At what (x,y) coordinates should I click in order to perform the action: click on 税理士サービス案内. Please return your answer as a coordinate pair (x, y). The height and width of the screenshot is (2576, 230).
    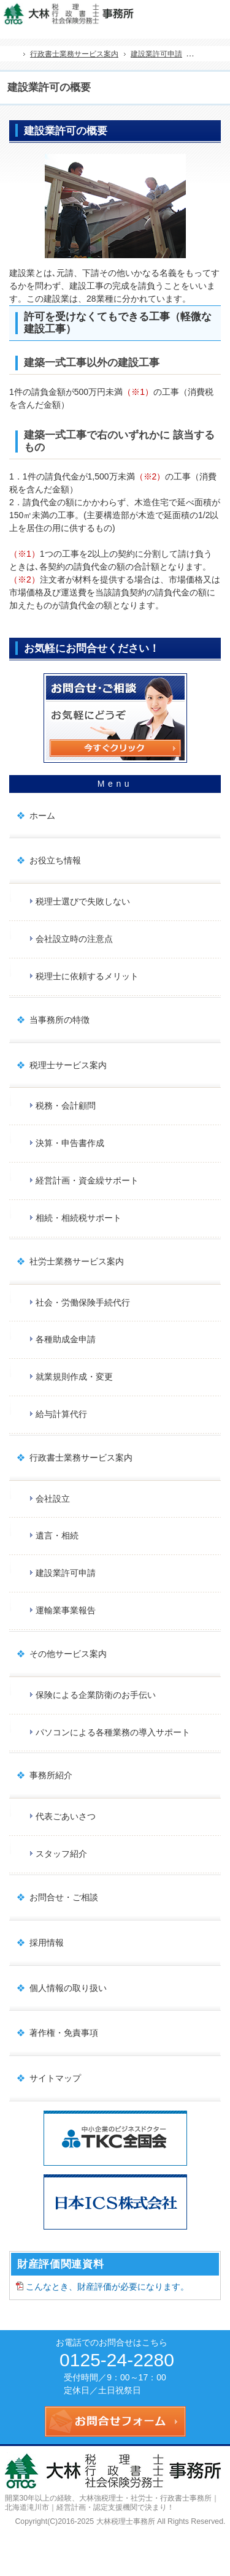
    Looking at the image, I should click on (68, 1065).